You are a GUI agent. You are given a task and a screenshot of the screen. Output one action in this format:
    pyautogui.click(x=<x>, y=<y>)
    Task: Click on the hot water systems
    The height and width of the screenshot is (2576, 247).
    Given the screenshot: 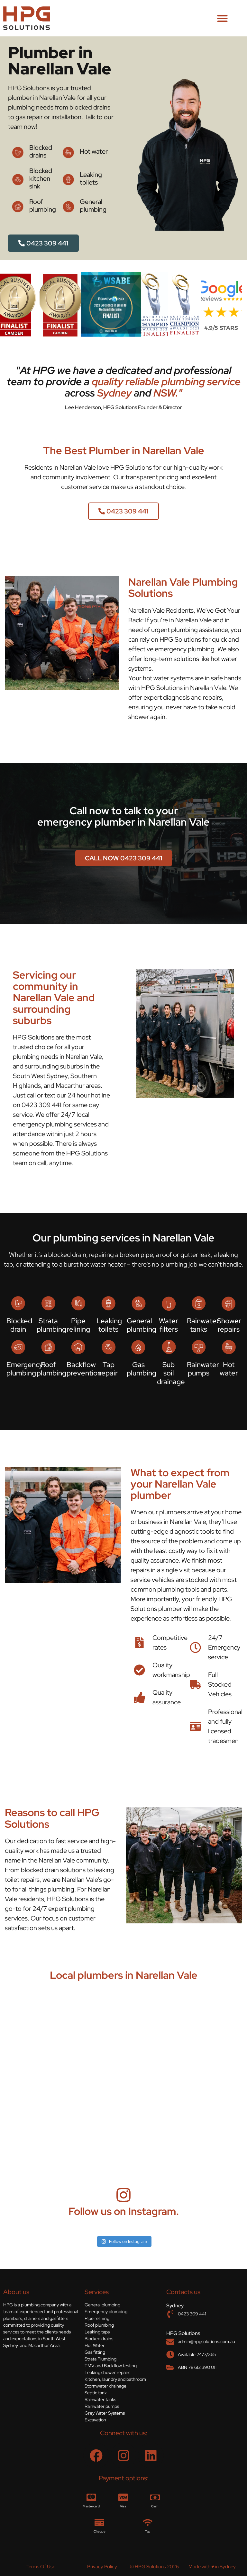 What is the action you would take?
    pyautogui.click(x=168, y=678)
    